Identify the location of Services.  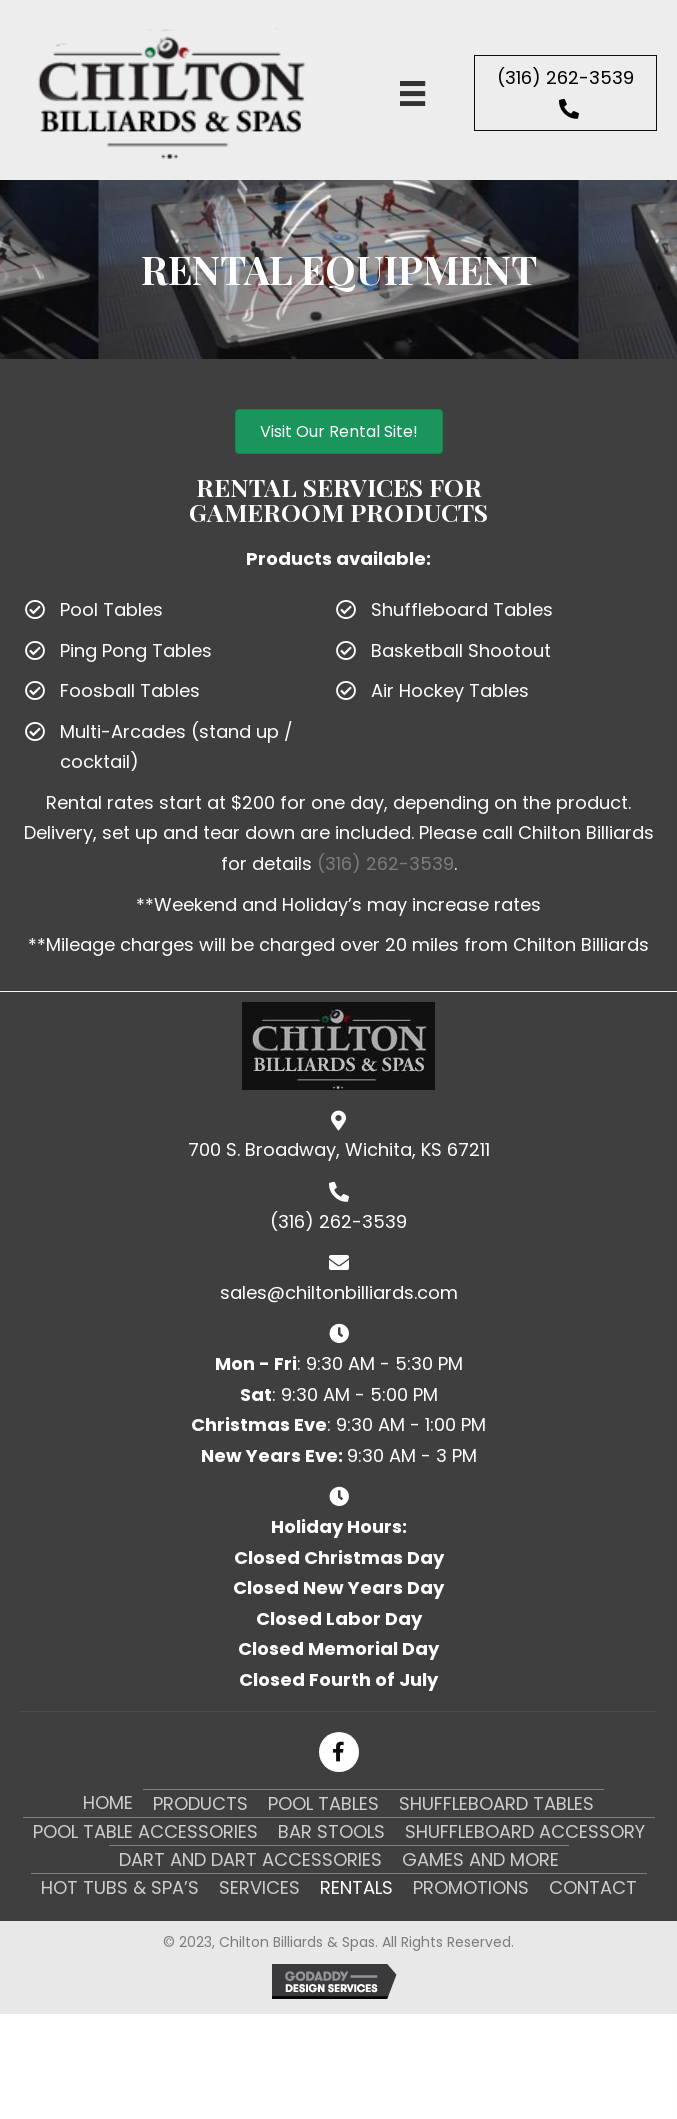
(259, 1887).